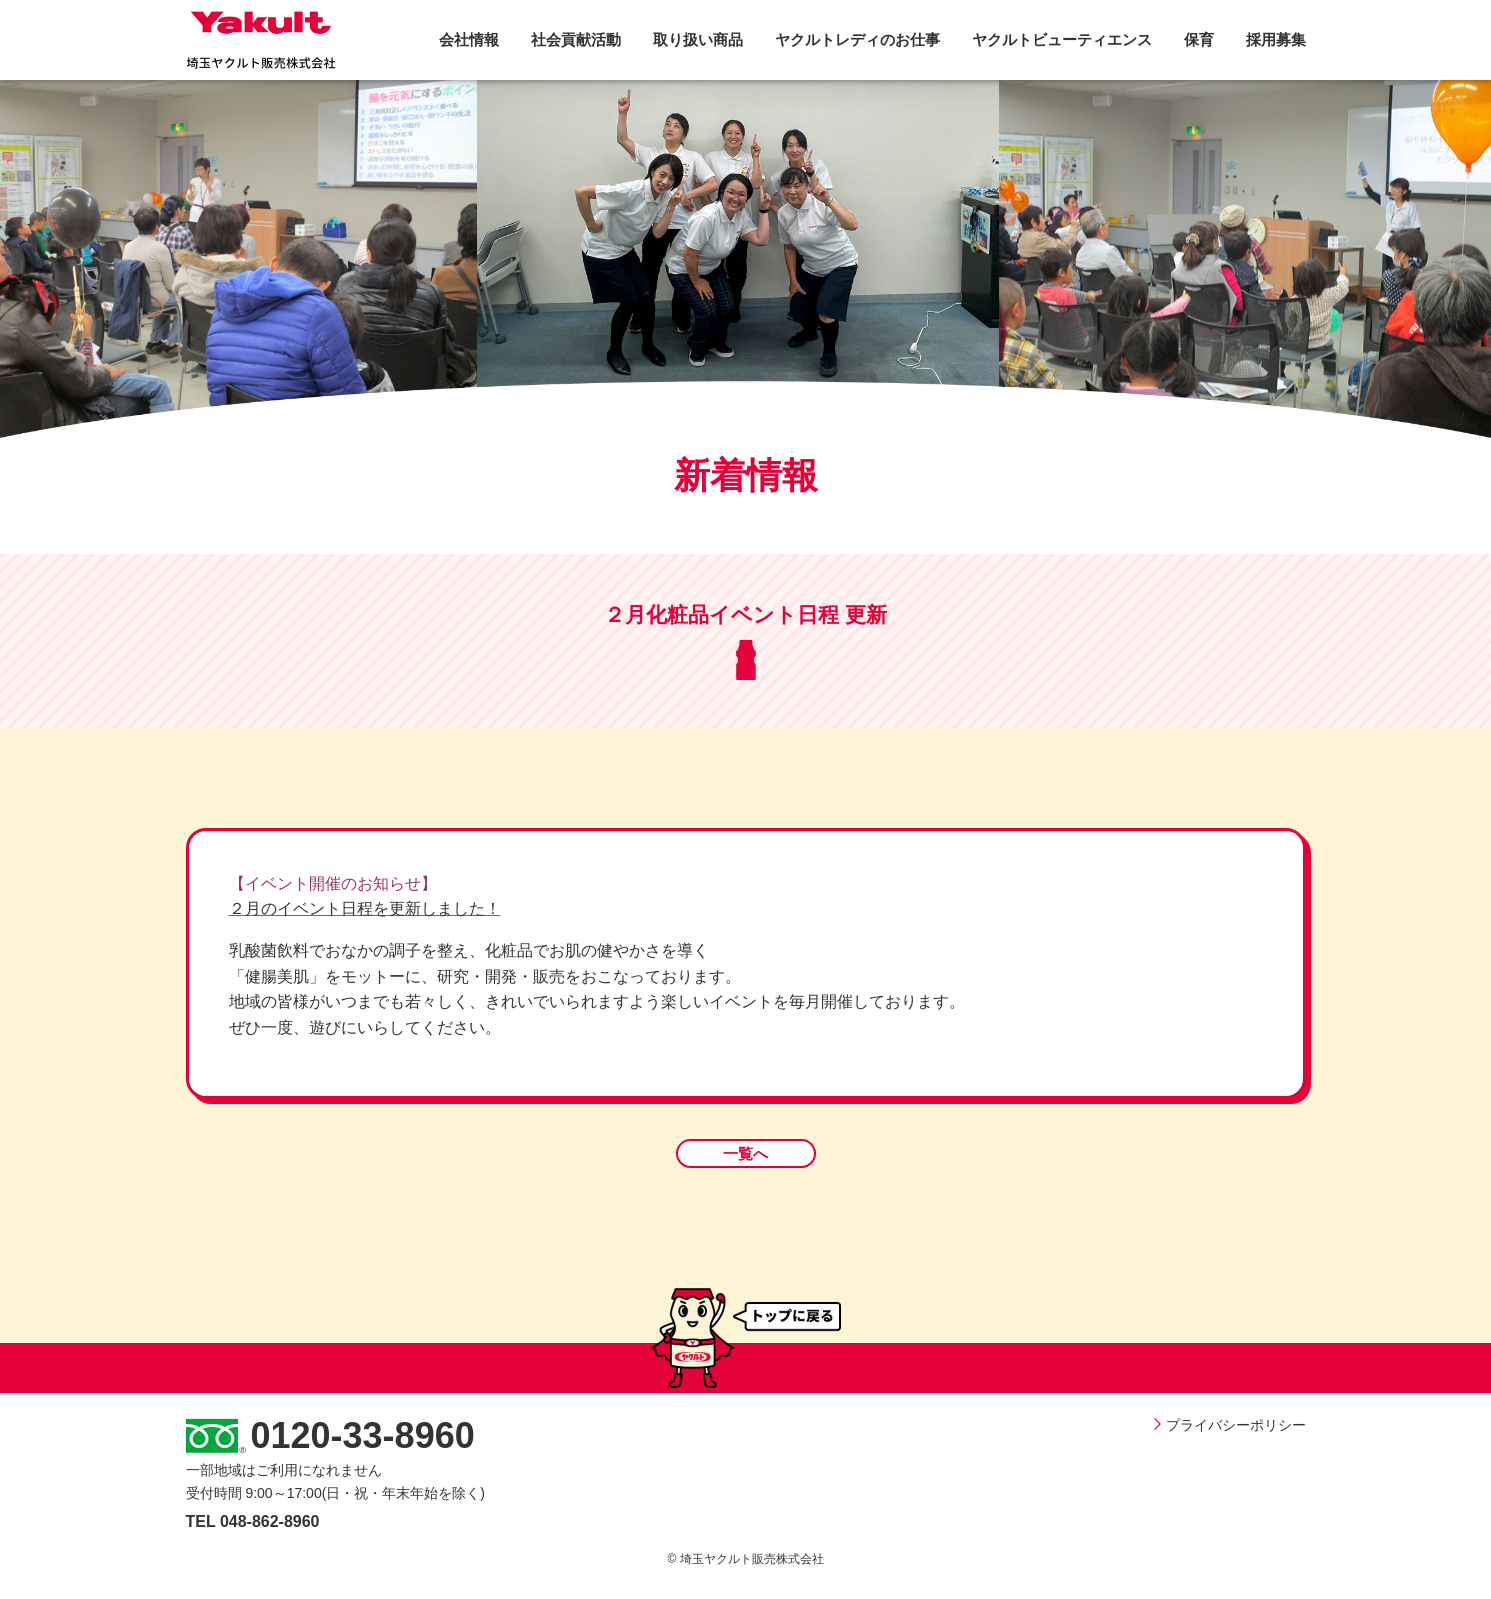  Describe the element at coordinates (365, 908) in the screenshot. I see `２月のイベント日程を更新しました！` at that location.